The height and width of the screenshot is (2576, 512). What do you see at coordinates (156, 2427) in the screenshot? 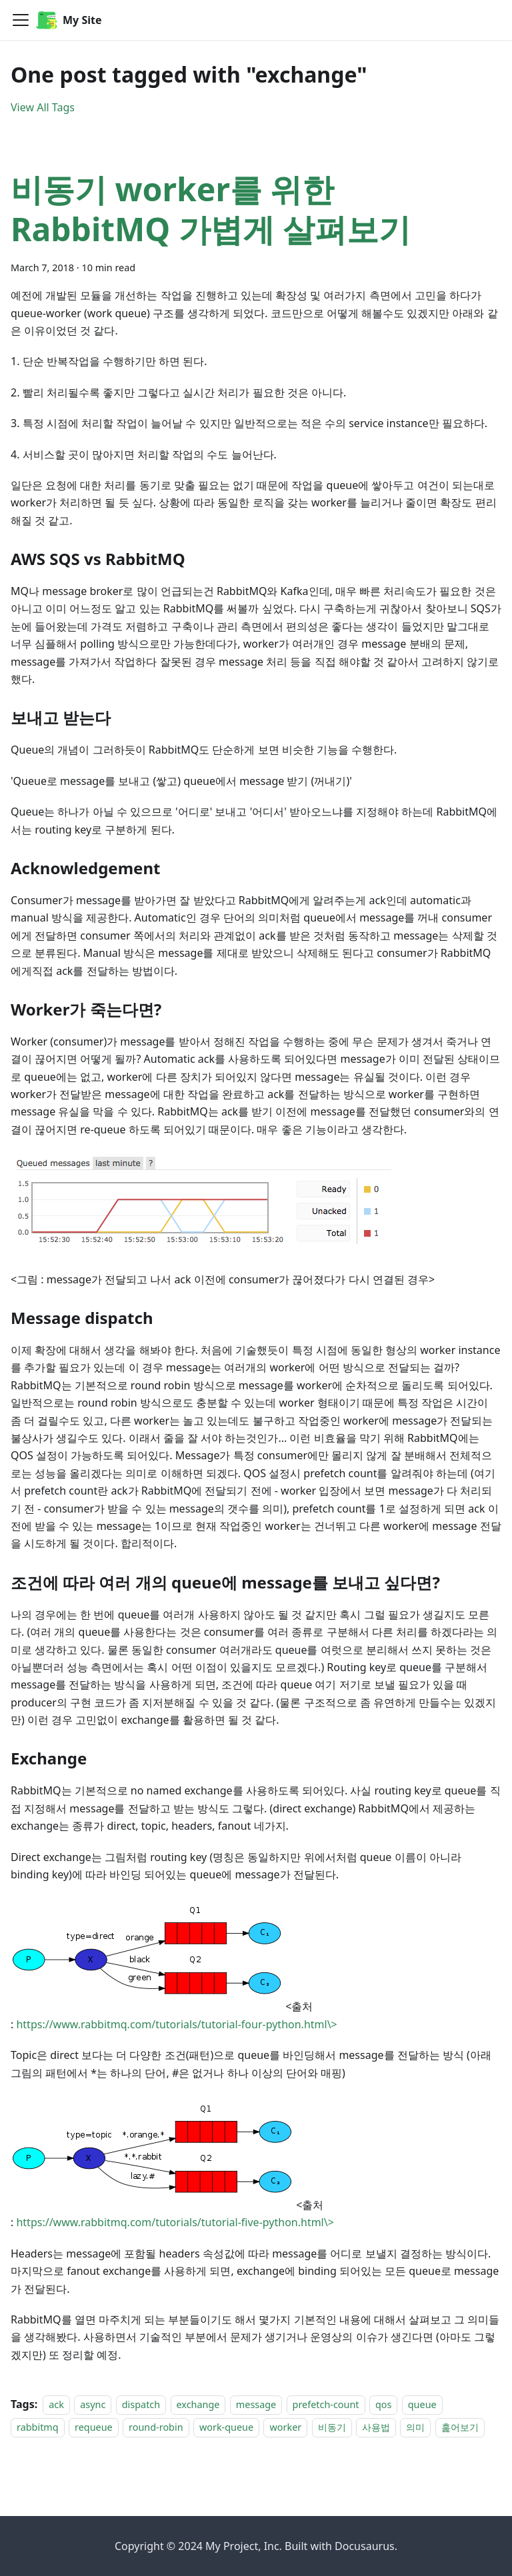
I see `round-robin` at bounding box center [156, 2427].